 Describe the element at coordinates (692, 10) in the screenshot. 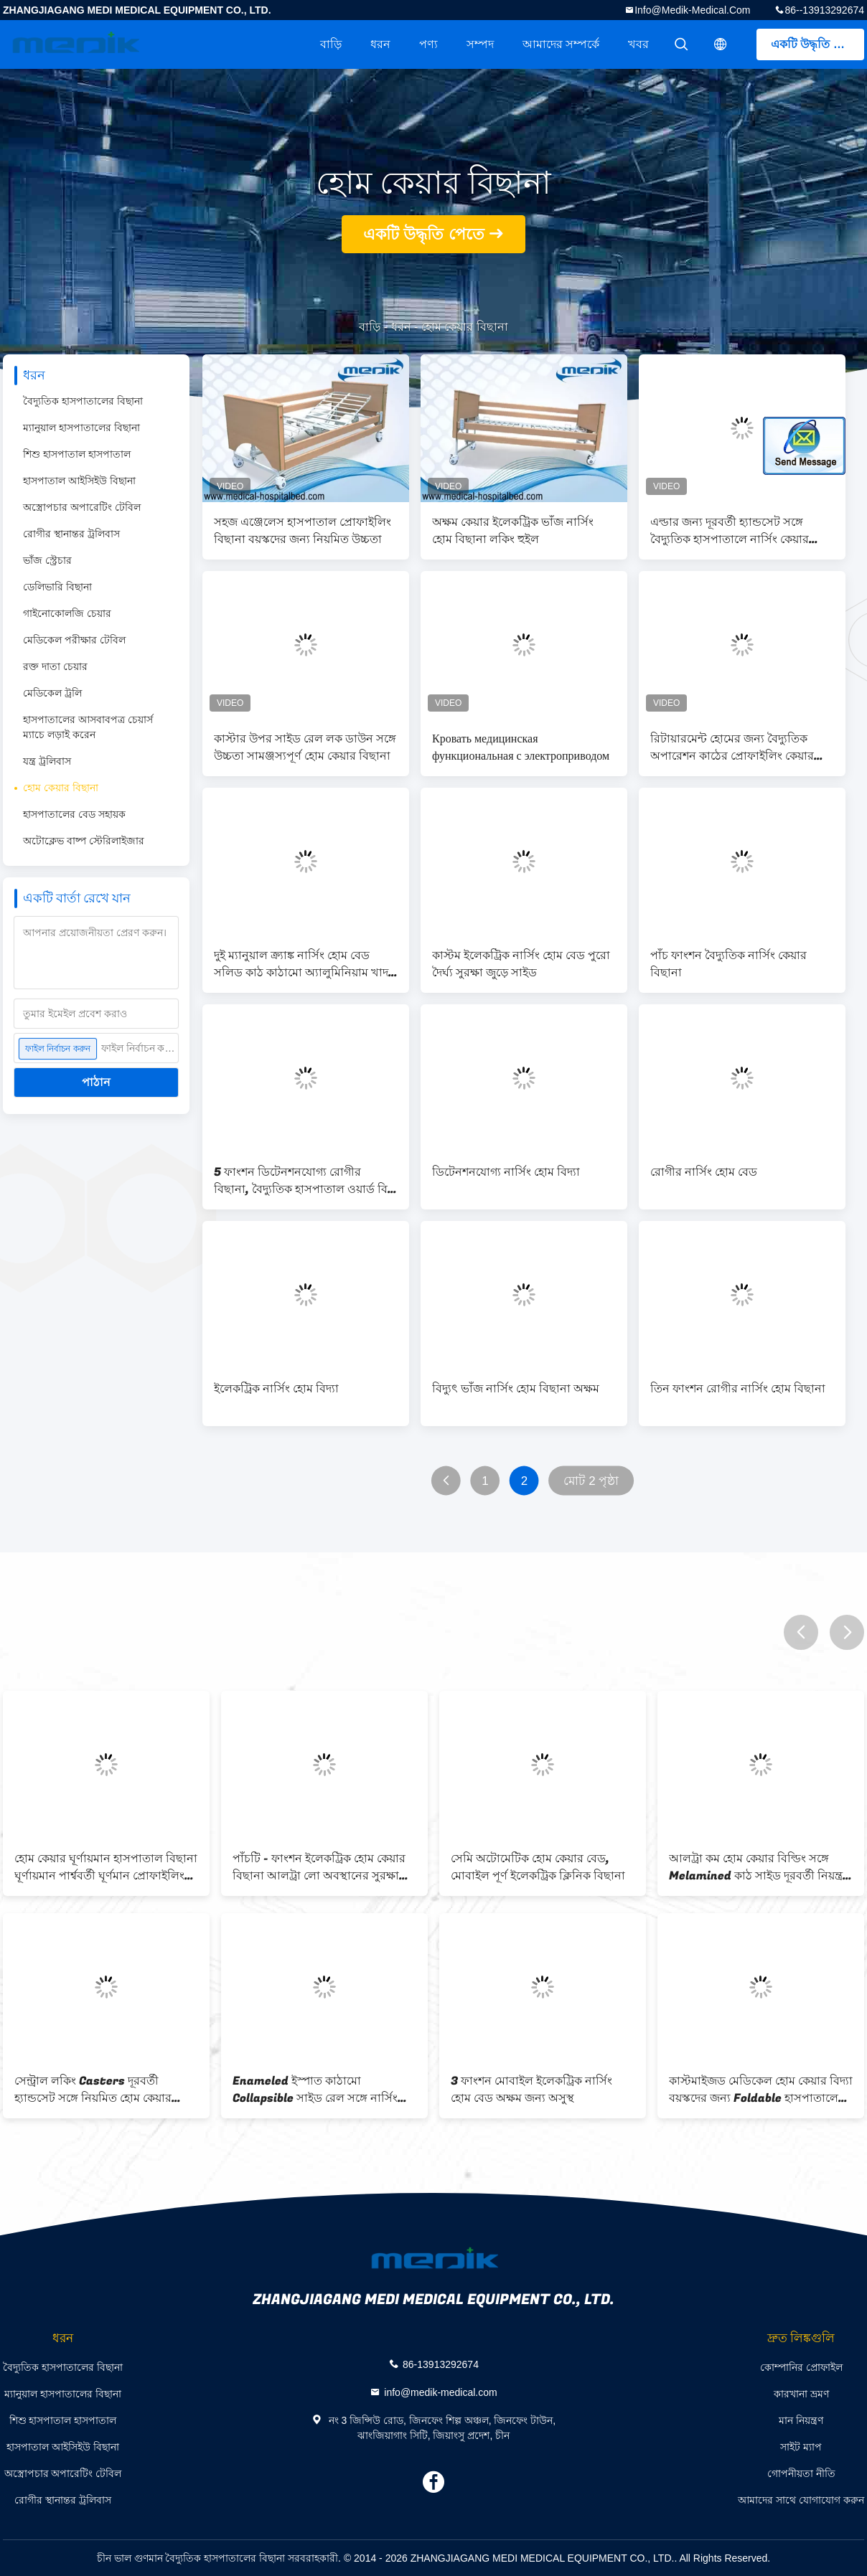

I see `info@medik-medical.com` at that location.